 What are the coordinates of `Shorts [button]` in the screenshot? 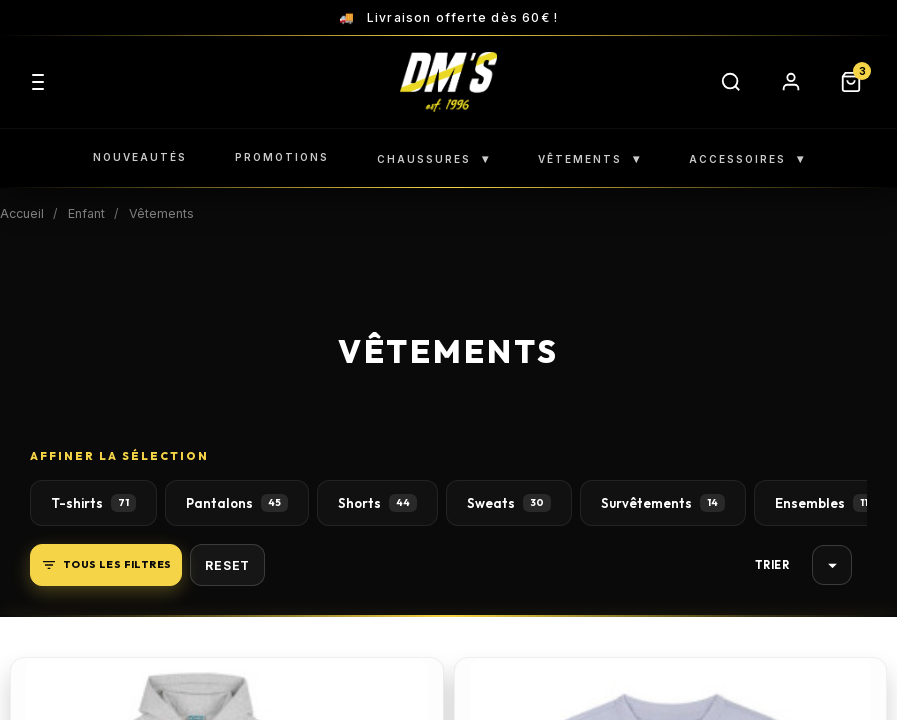 It's located at (377, 503).